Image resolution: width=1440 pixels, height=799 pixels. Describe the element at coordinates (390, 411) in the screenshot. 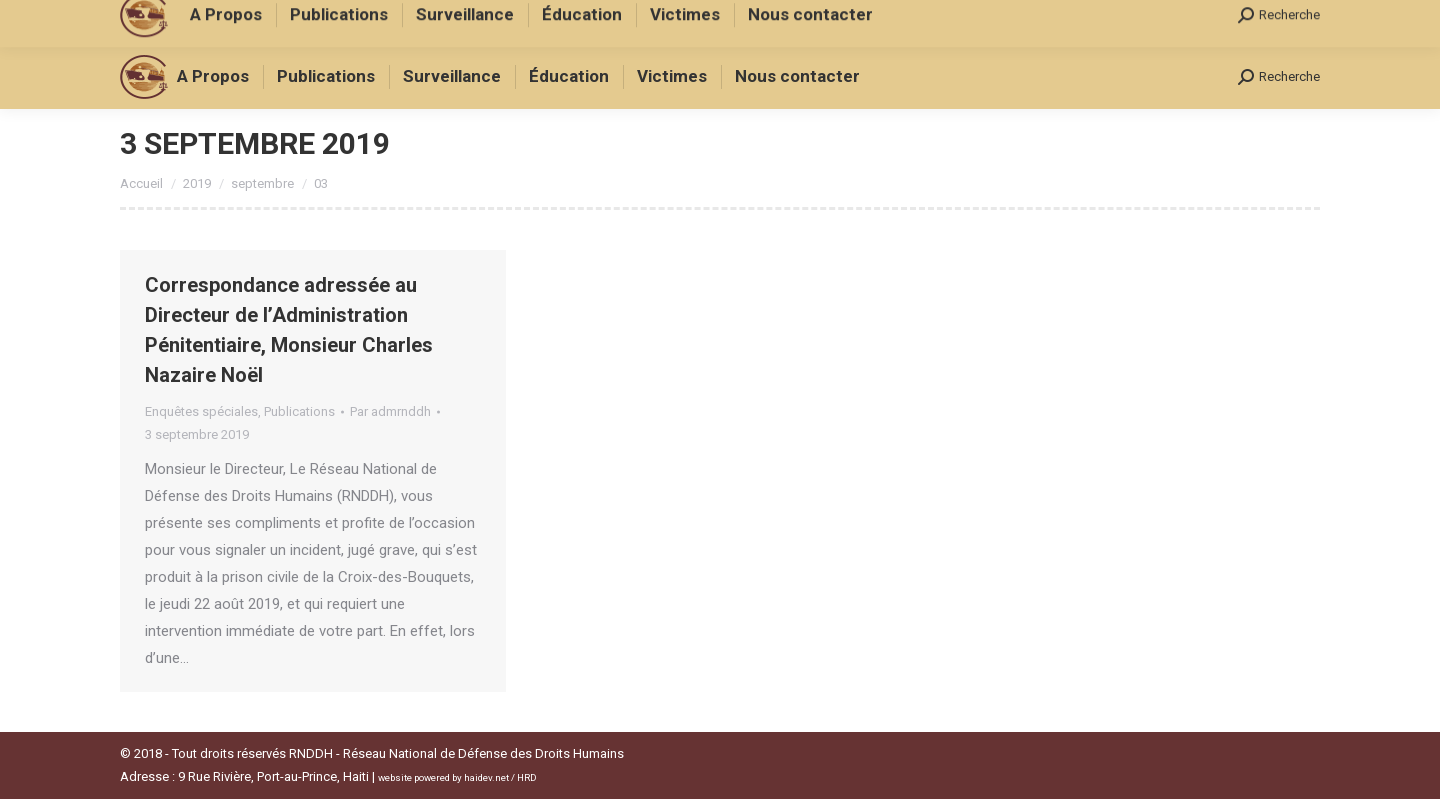

I see `Par` at that location.